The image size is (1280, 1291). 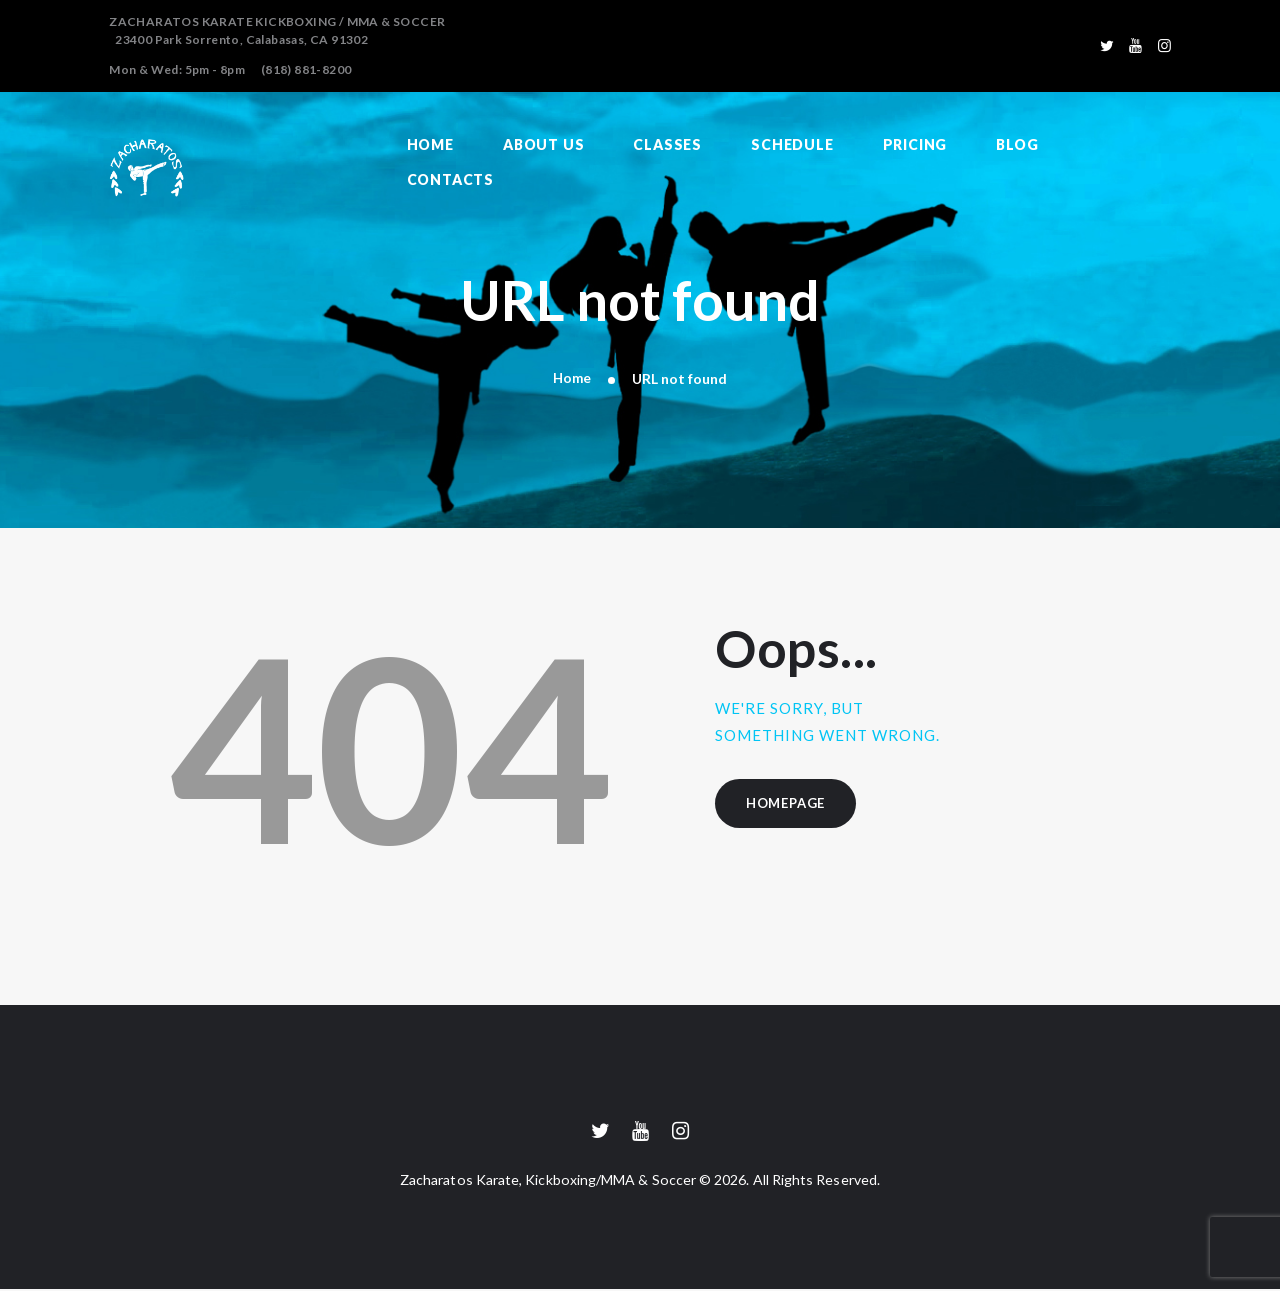 I want to click on Home, so click(x=572, y=378).